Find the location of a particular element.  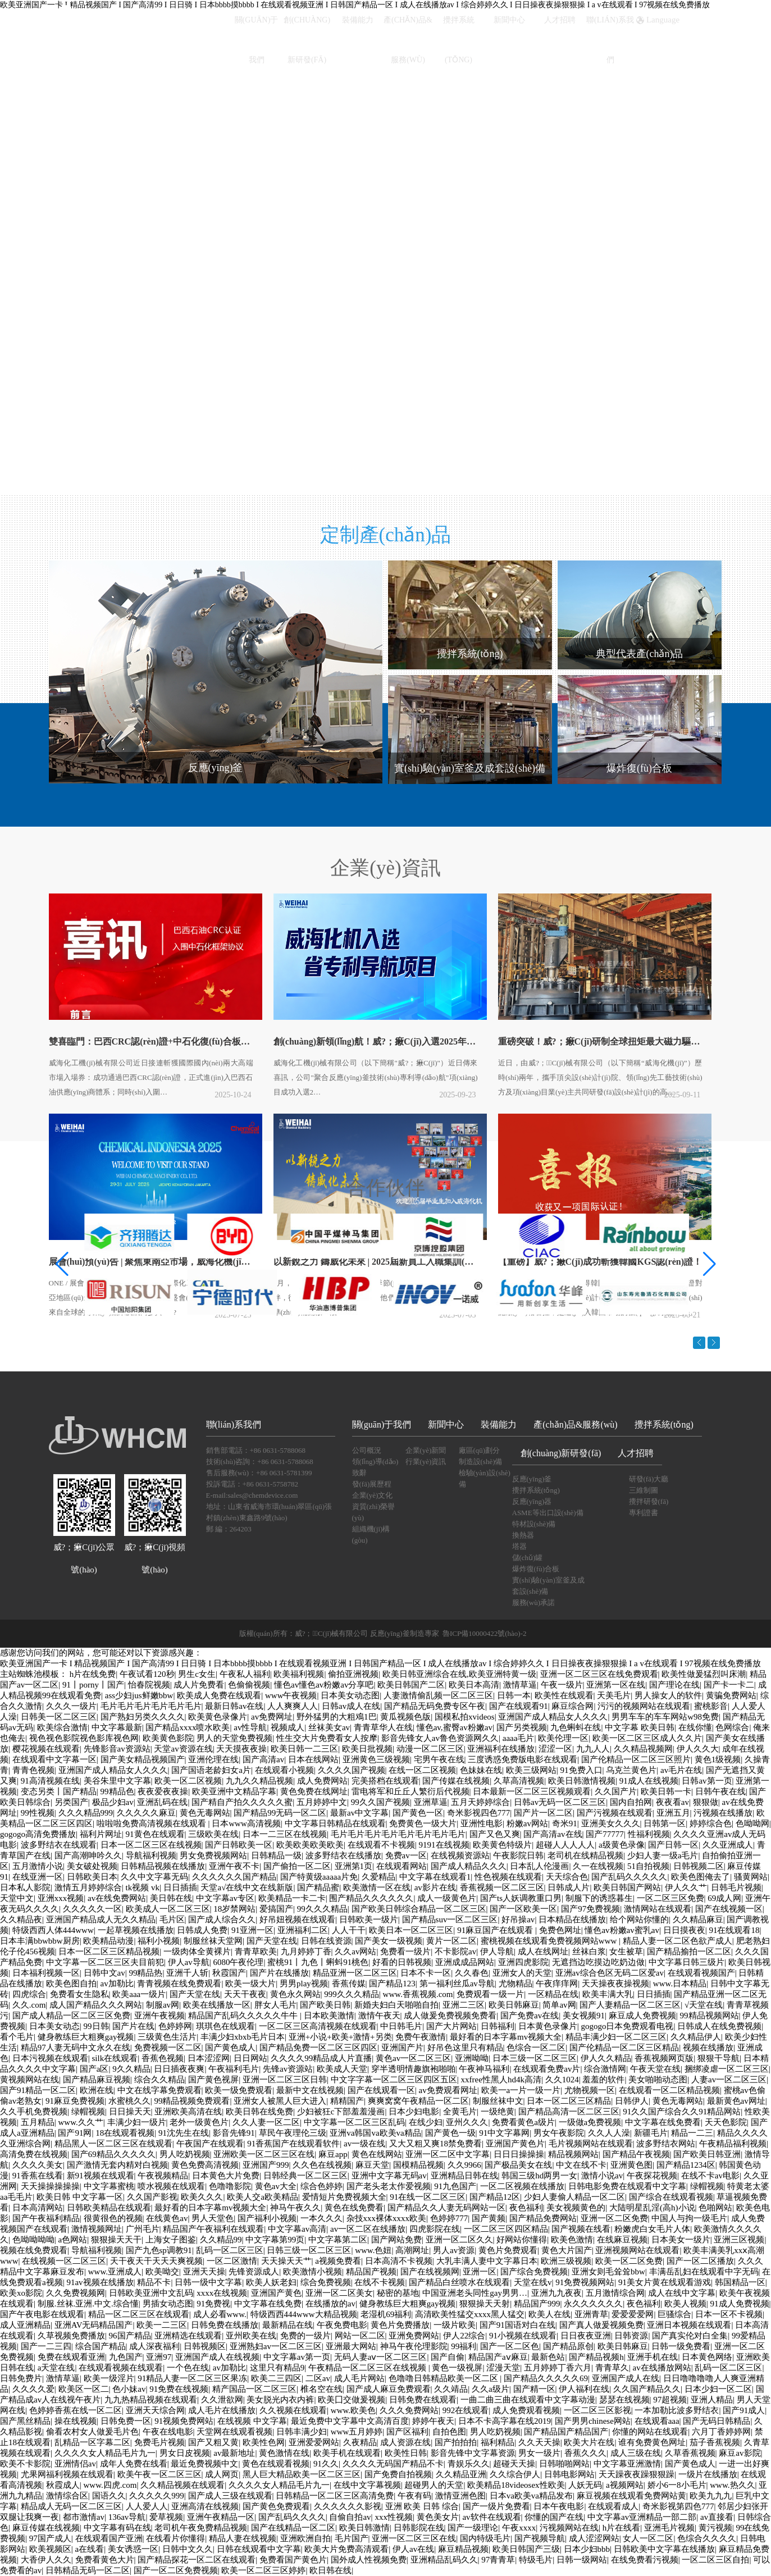

丝袜美女av is located at coordinates (329, 1727).